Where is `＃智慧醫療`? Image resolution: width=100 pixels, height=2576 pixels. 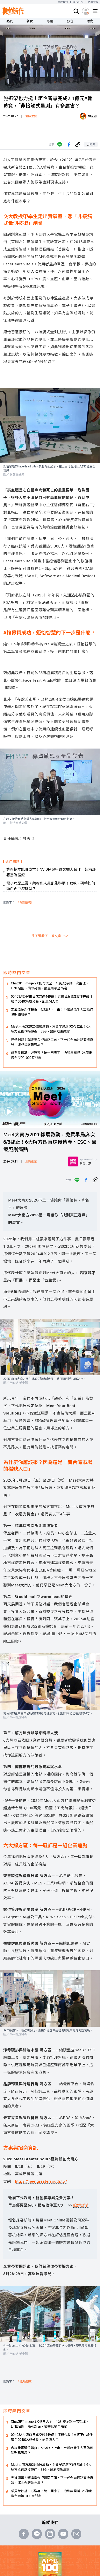 ＃智慧醫療 is located at coordinates (24, 902).